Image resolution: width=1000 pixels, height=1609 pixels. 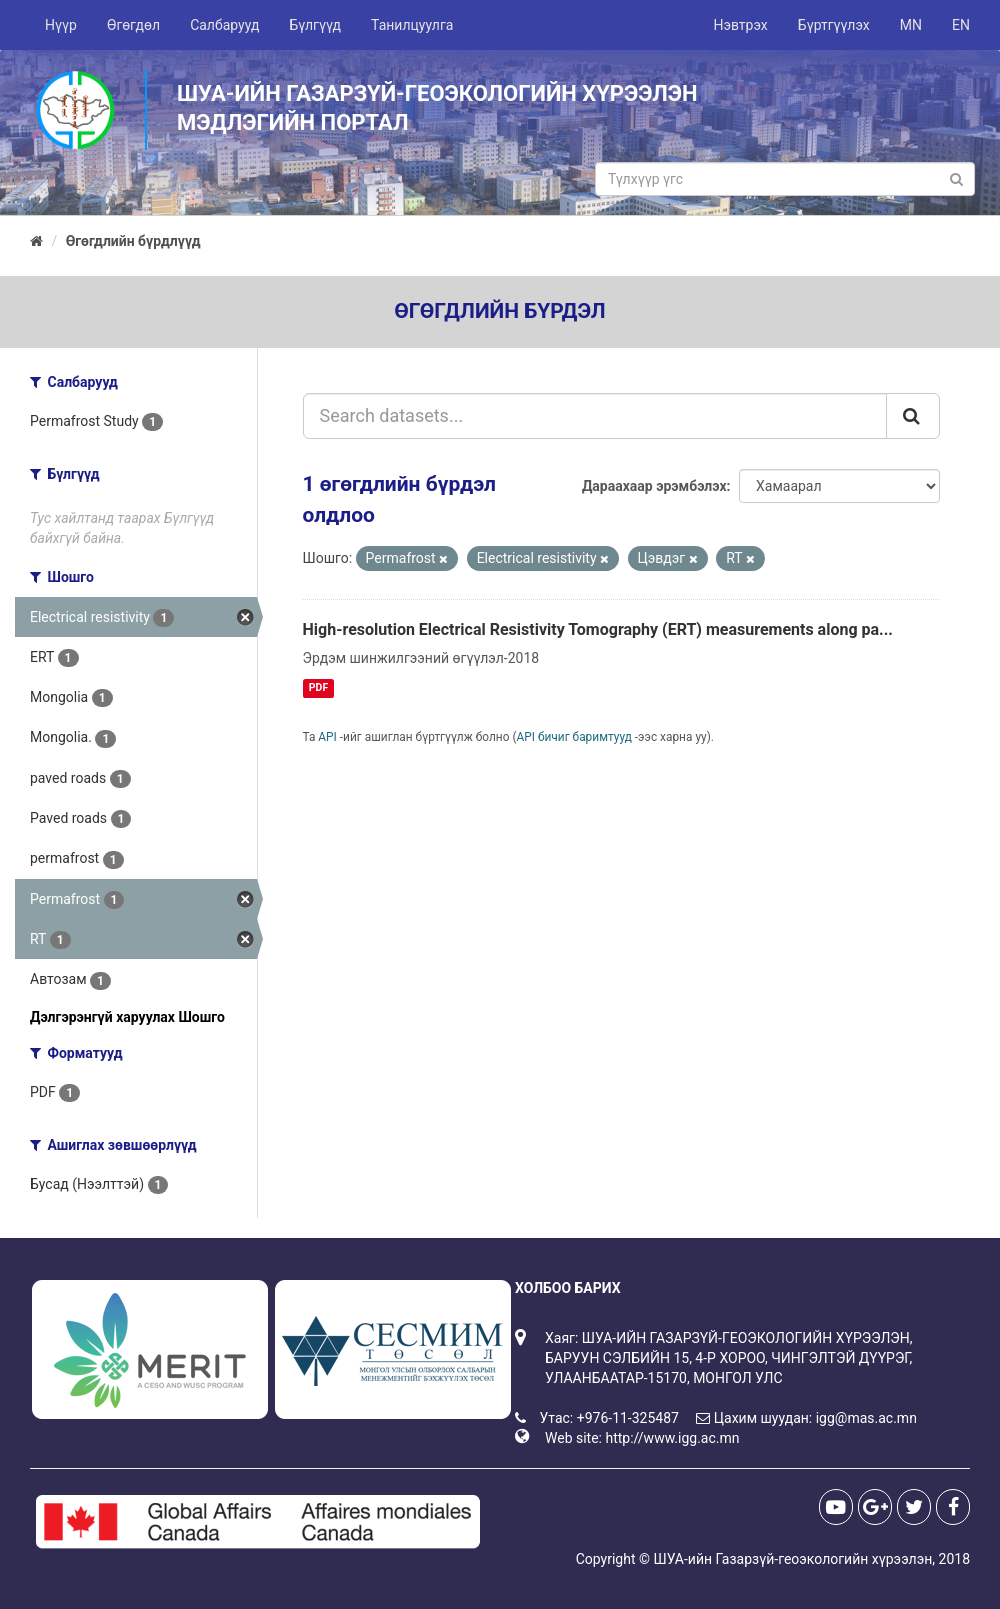 What do you see at coordinates (127, 1017) in the screenshot?
I see `Дэлгэрэнгүй харуулах Шошго` at bounding box center [127, 1017].